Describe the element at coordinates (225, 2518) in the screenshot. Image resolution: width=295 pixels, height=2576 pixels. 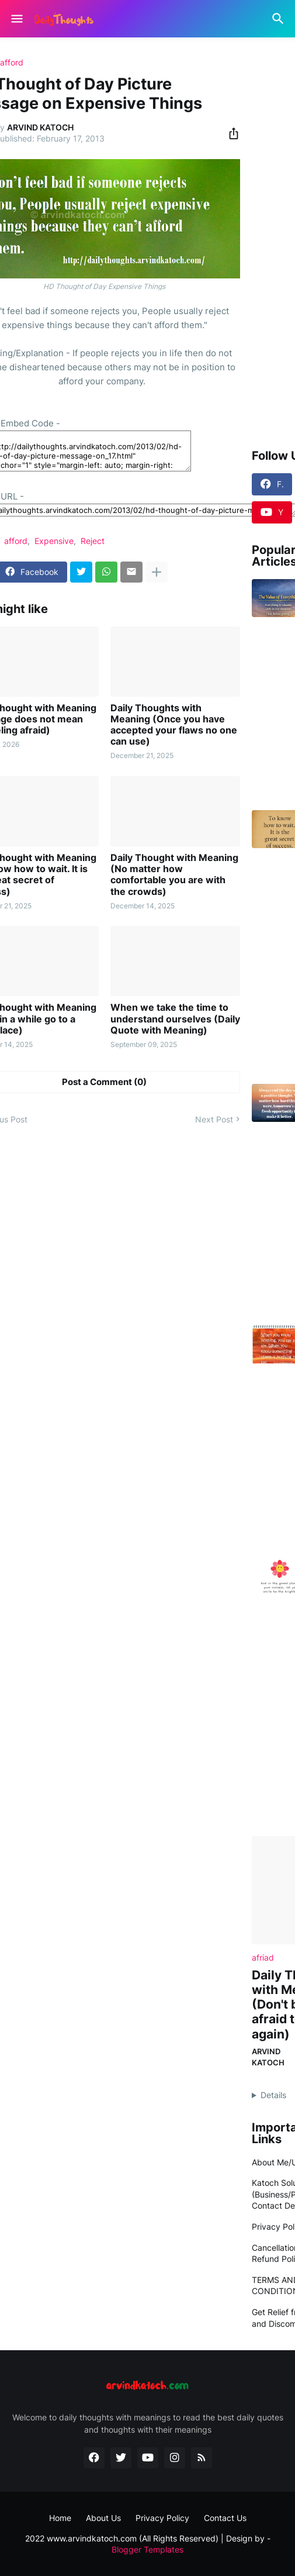
I see `Contact Us` at that location.